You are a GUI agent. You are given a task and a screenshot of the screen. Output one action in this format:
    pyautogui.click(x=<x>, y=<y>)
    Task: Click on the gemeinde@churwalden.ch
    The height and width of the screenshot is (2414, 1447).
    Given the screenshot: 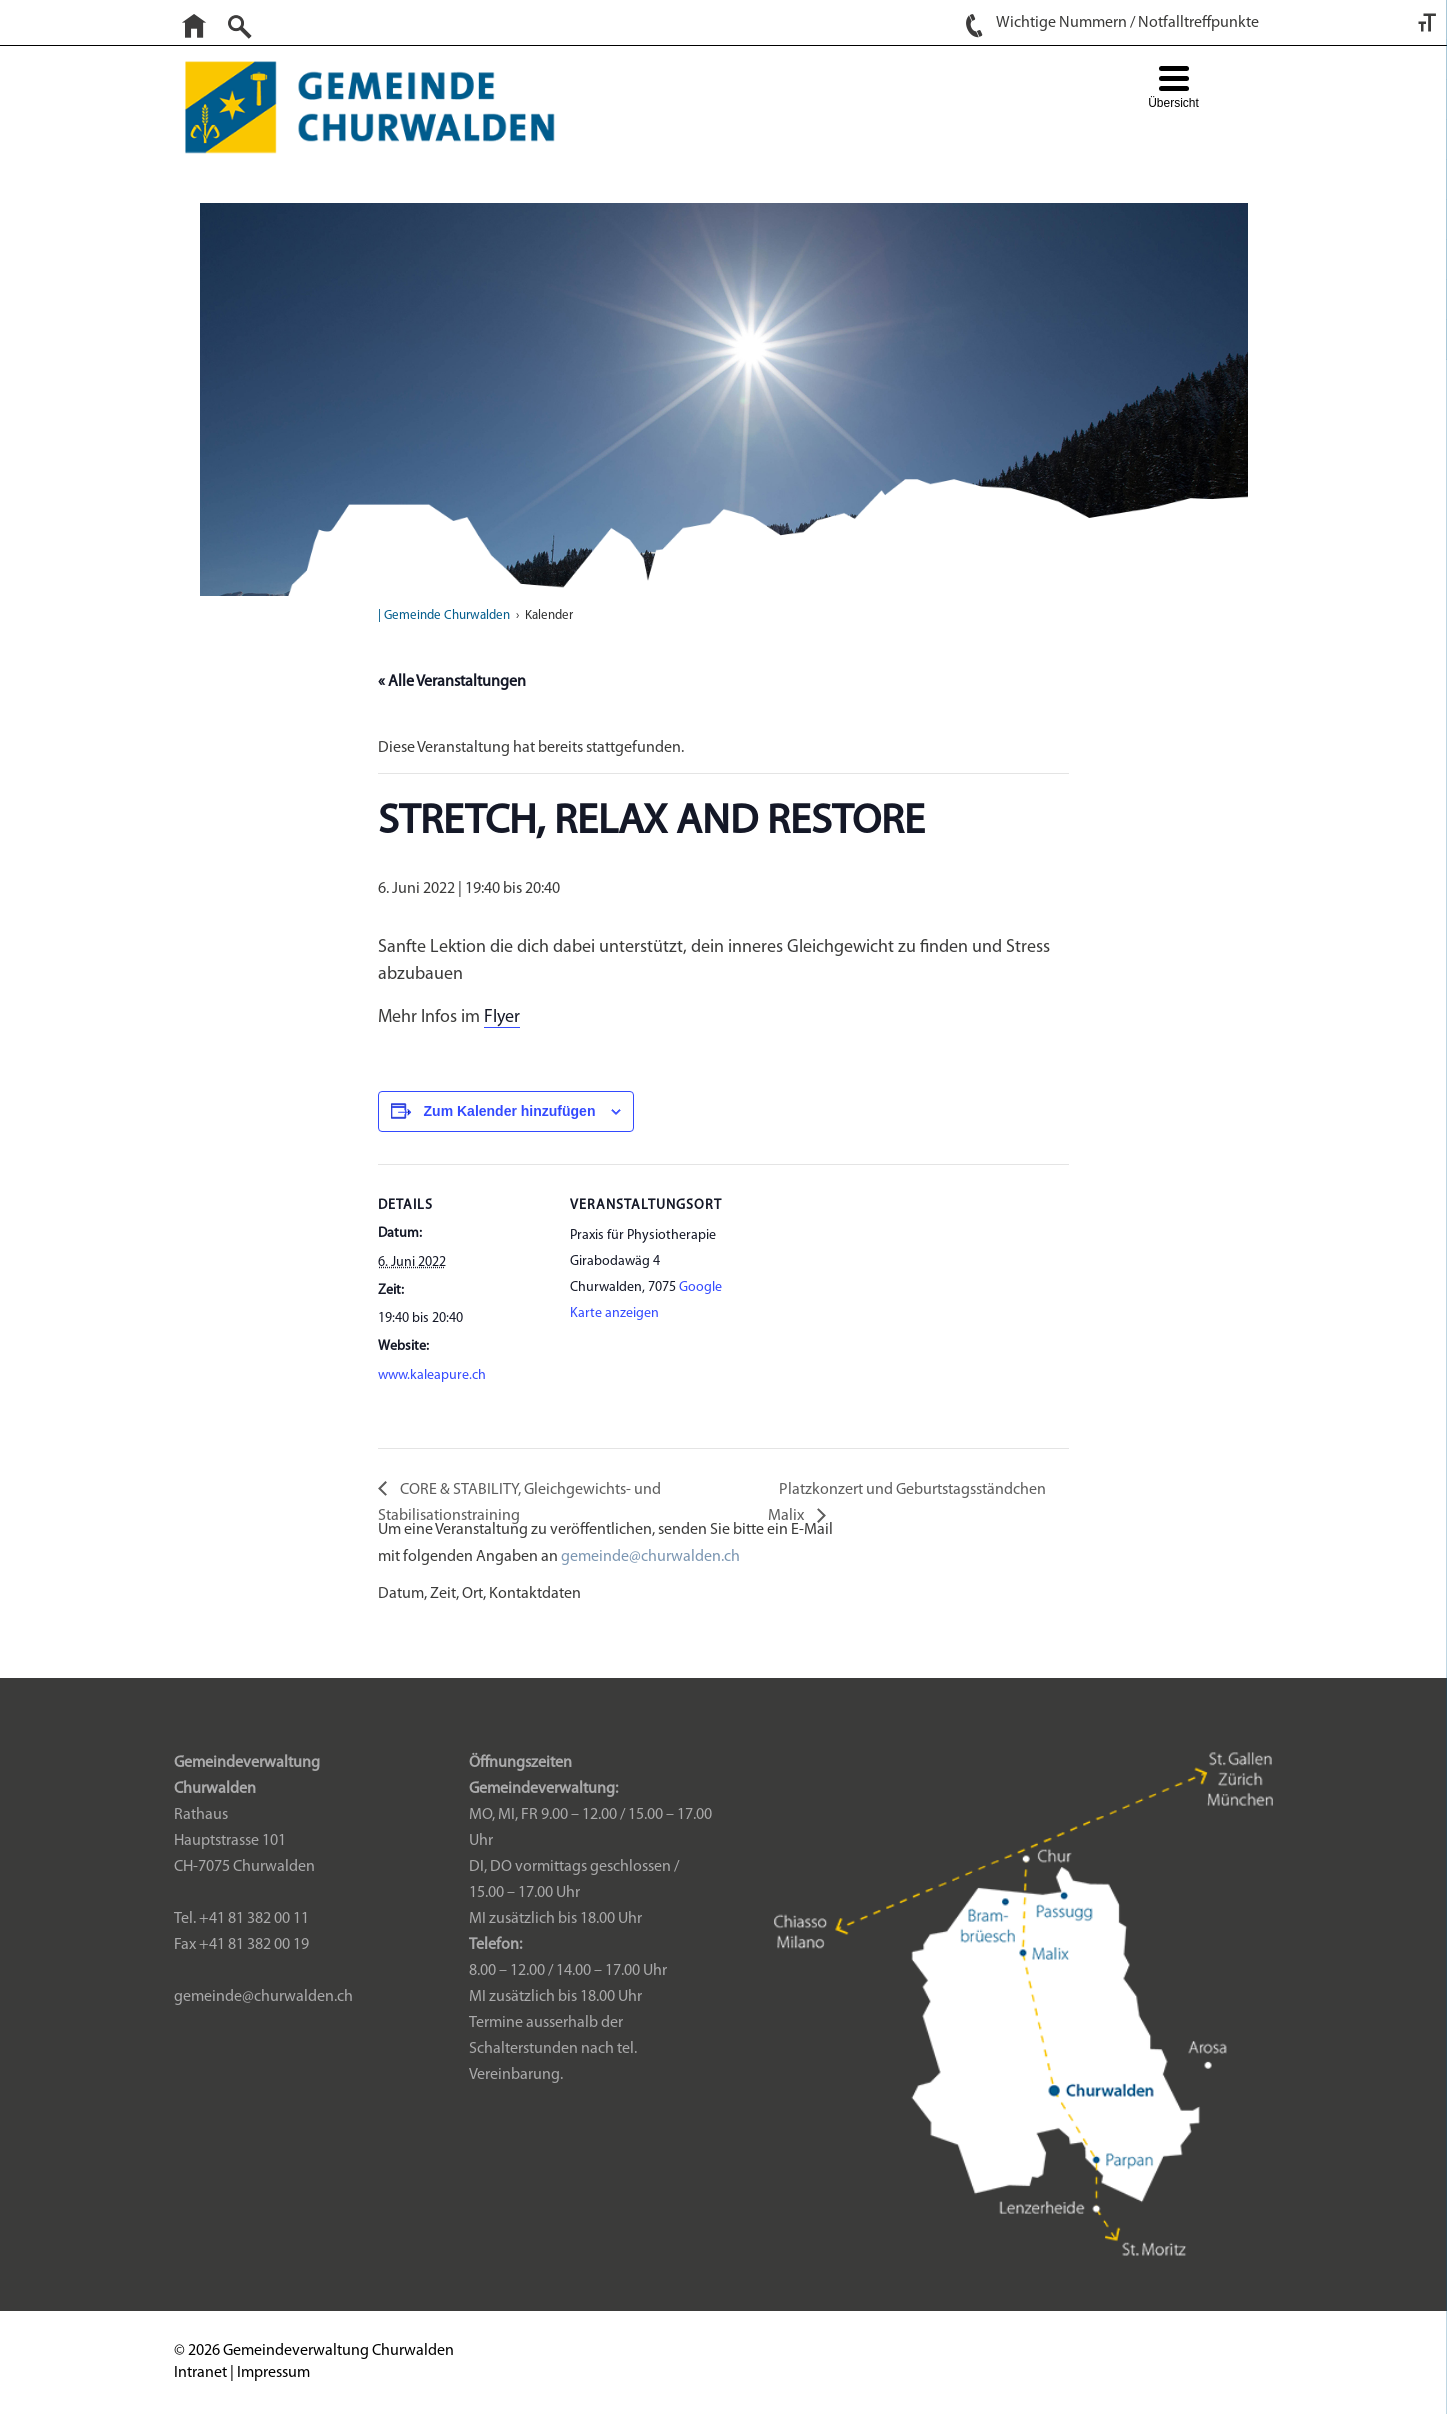 What is the action you would take?
    pyautogui.click(x=650, y=1557)
    